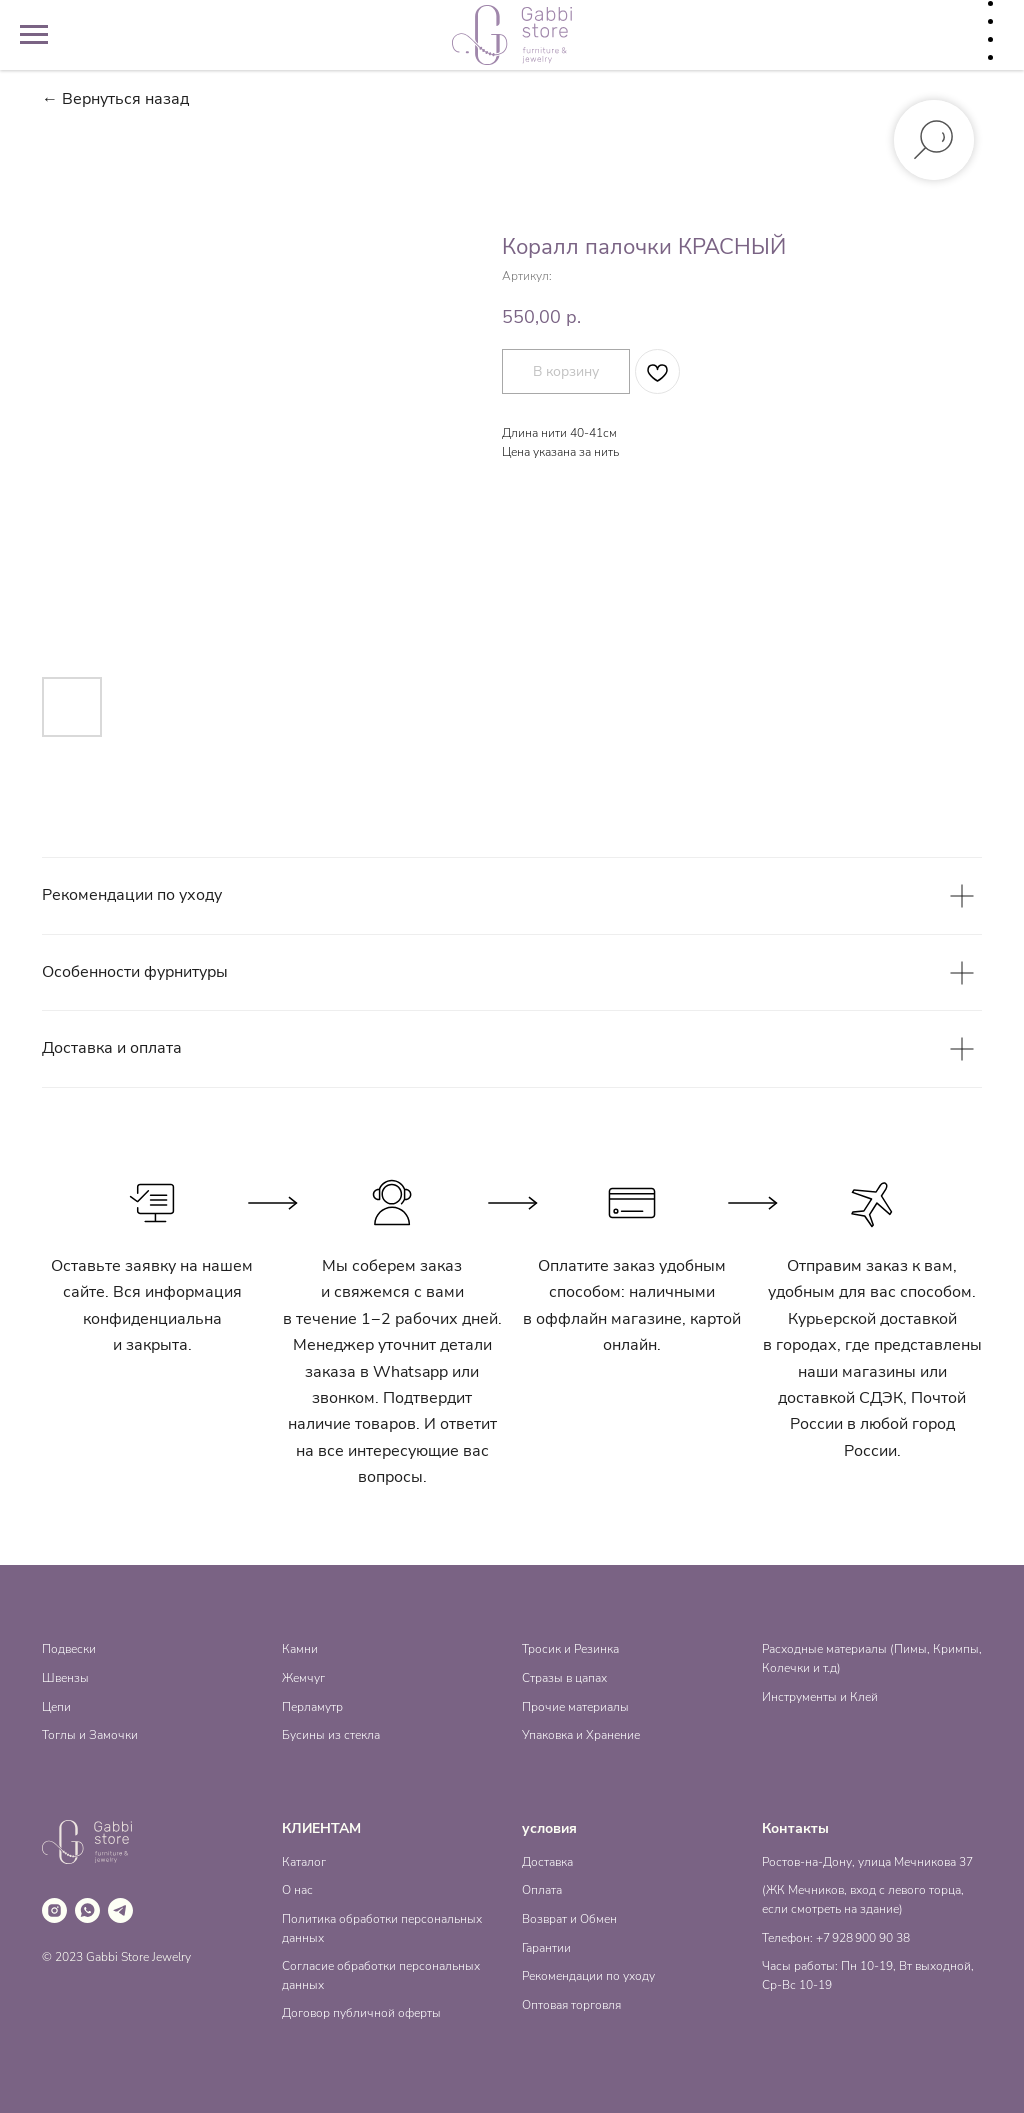 The height and width of the screenshot is (2113, 1024). I want to click on Жемчуг, so click(303, 1678).